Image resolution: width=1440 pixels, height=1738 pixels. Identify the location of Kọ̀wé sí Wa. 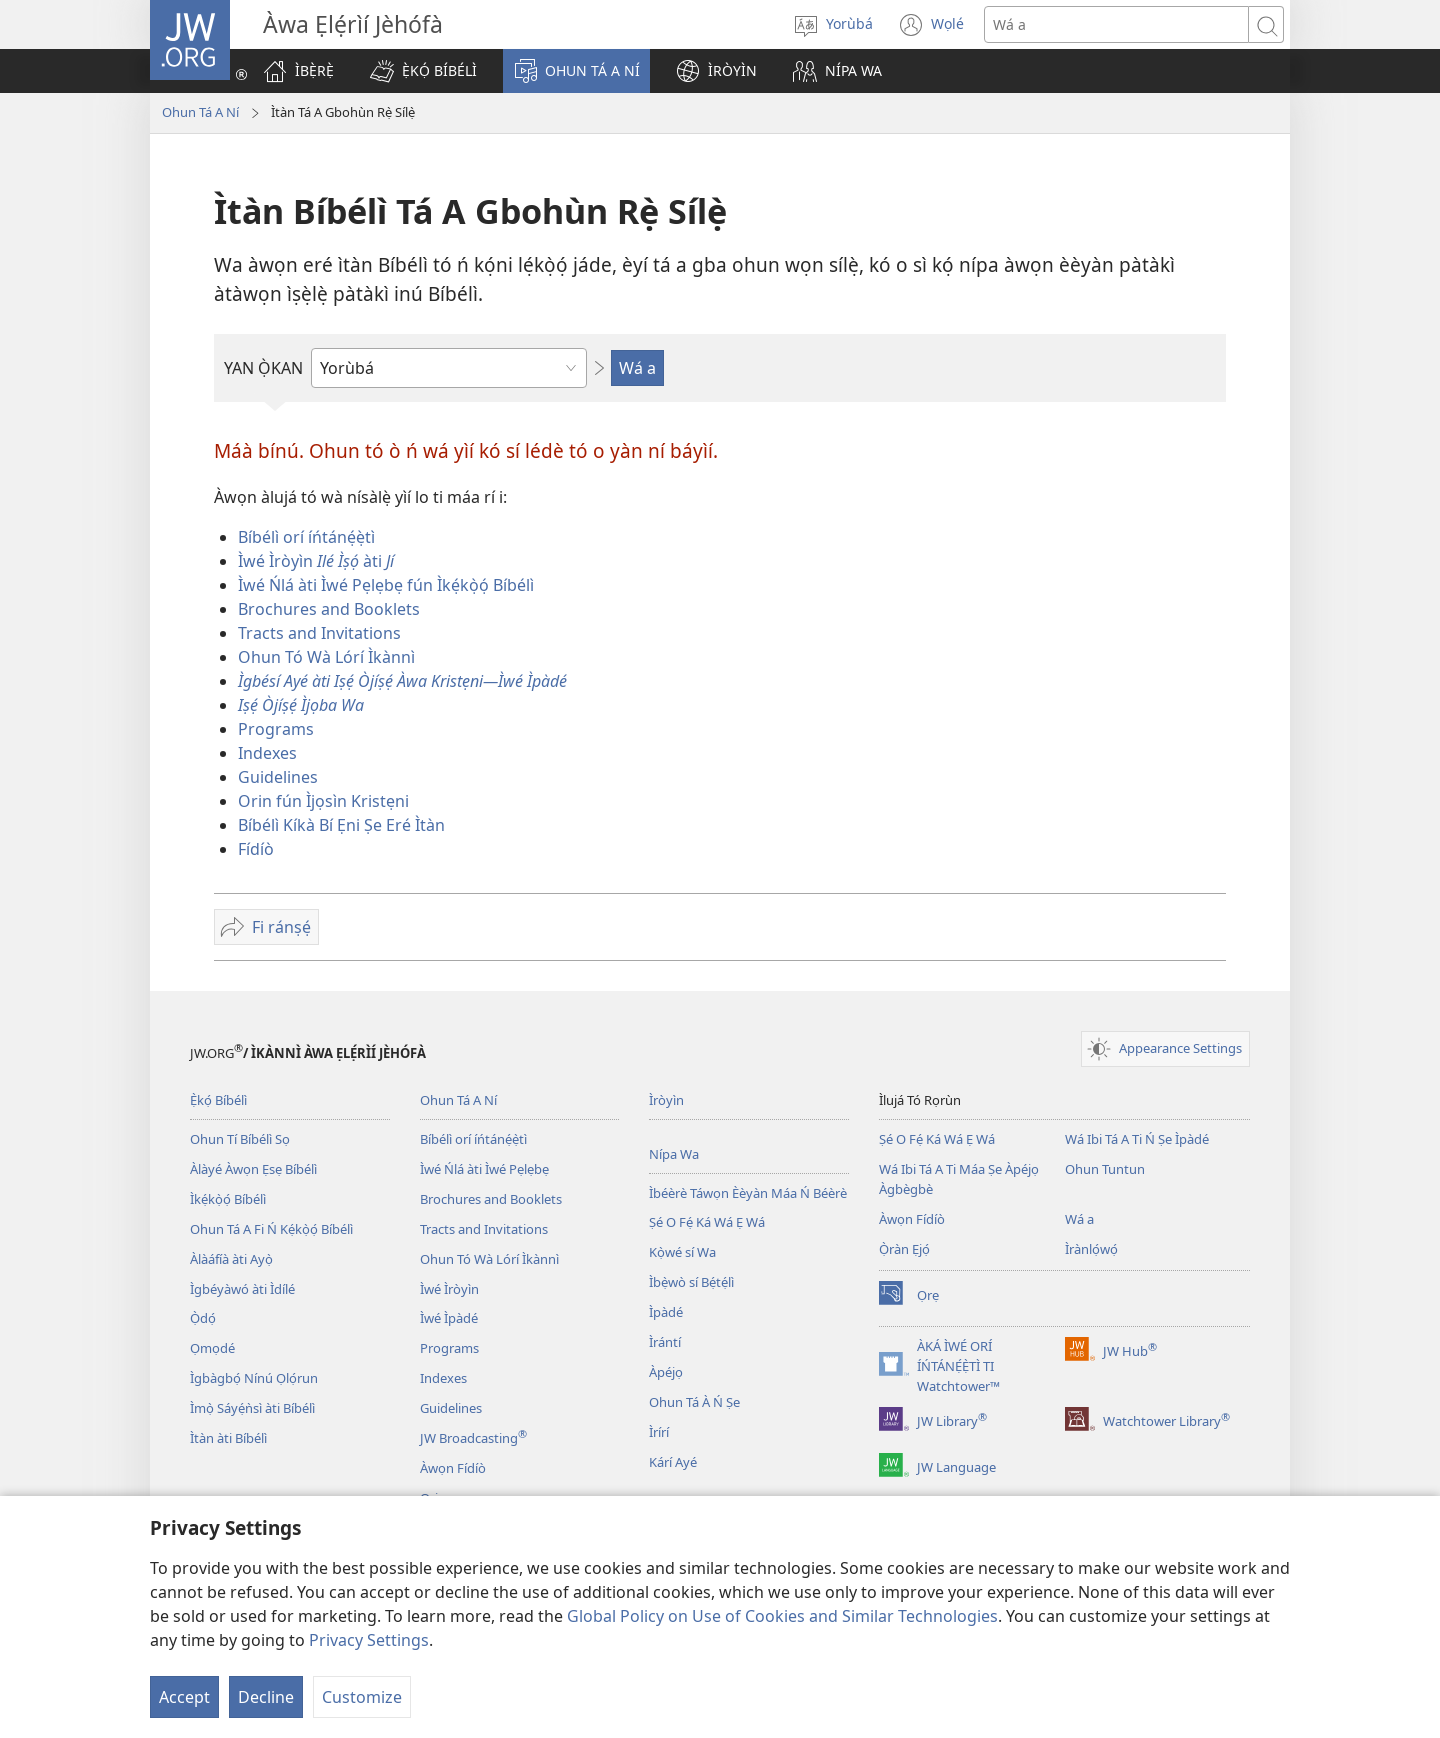
(682, 1252).